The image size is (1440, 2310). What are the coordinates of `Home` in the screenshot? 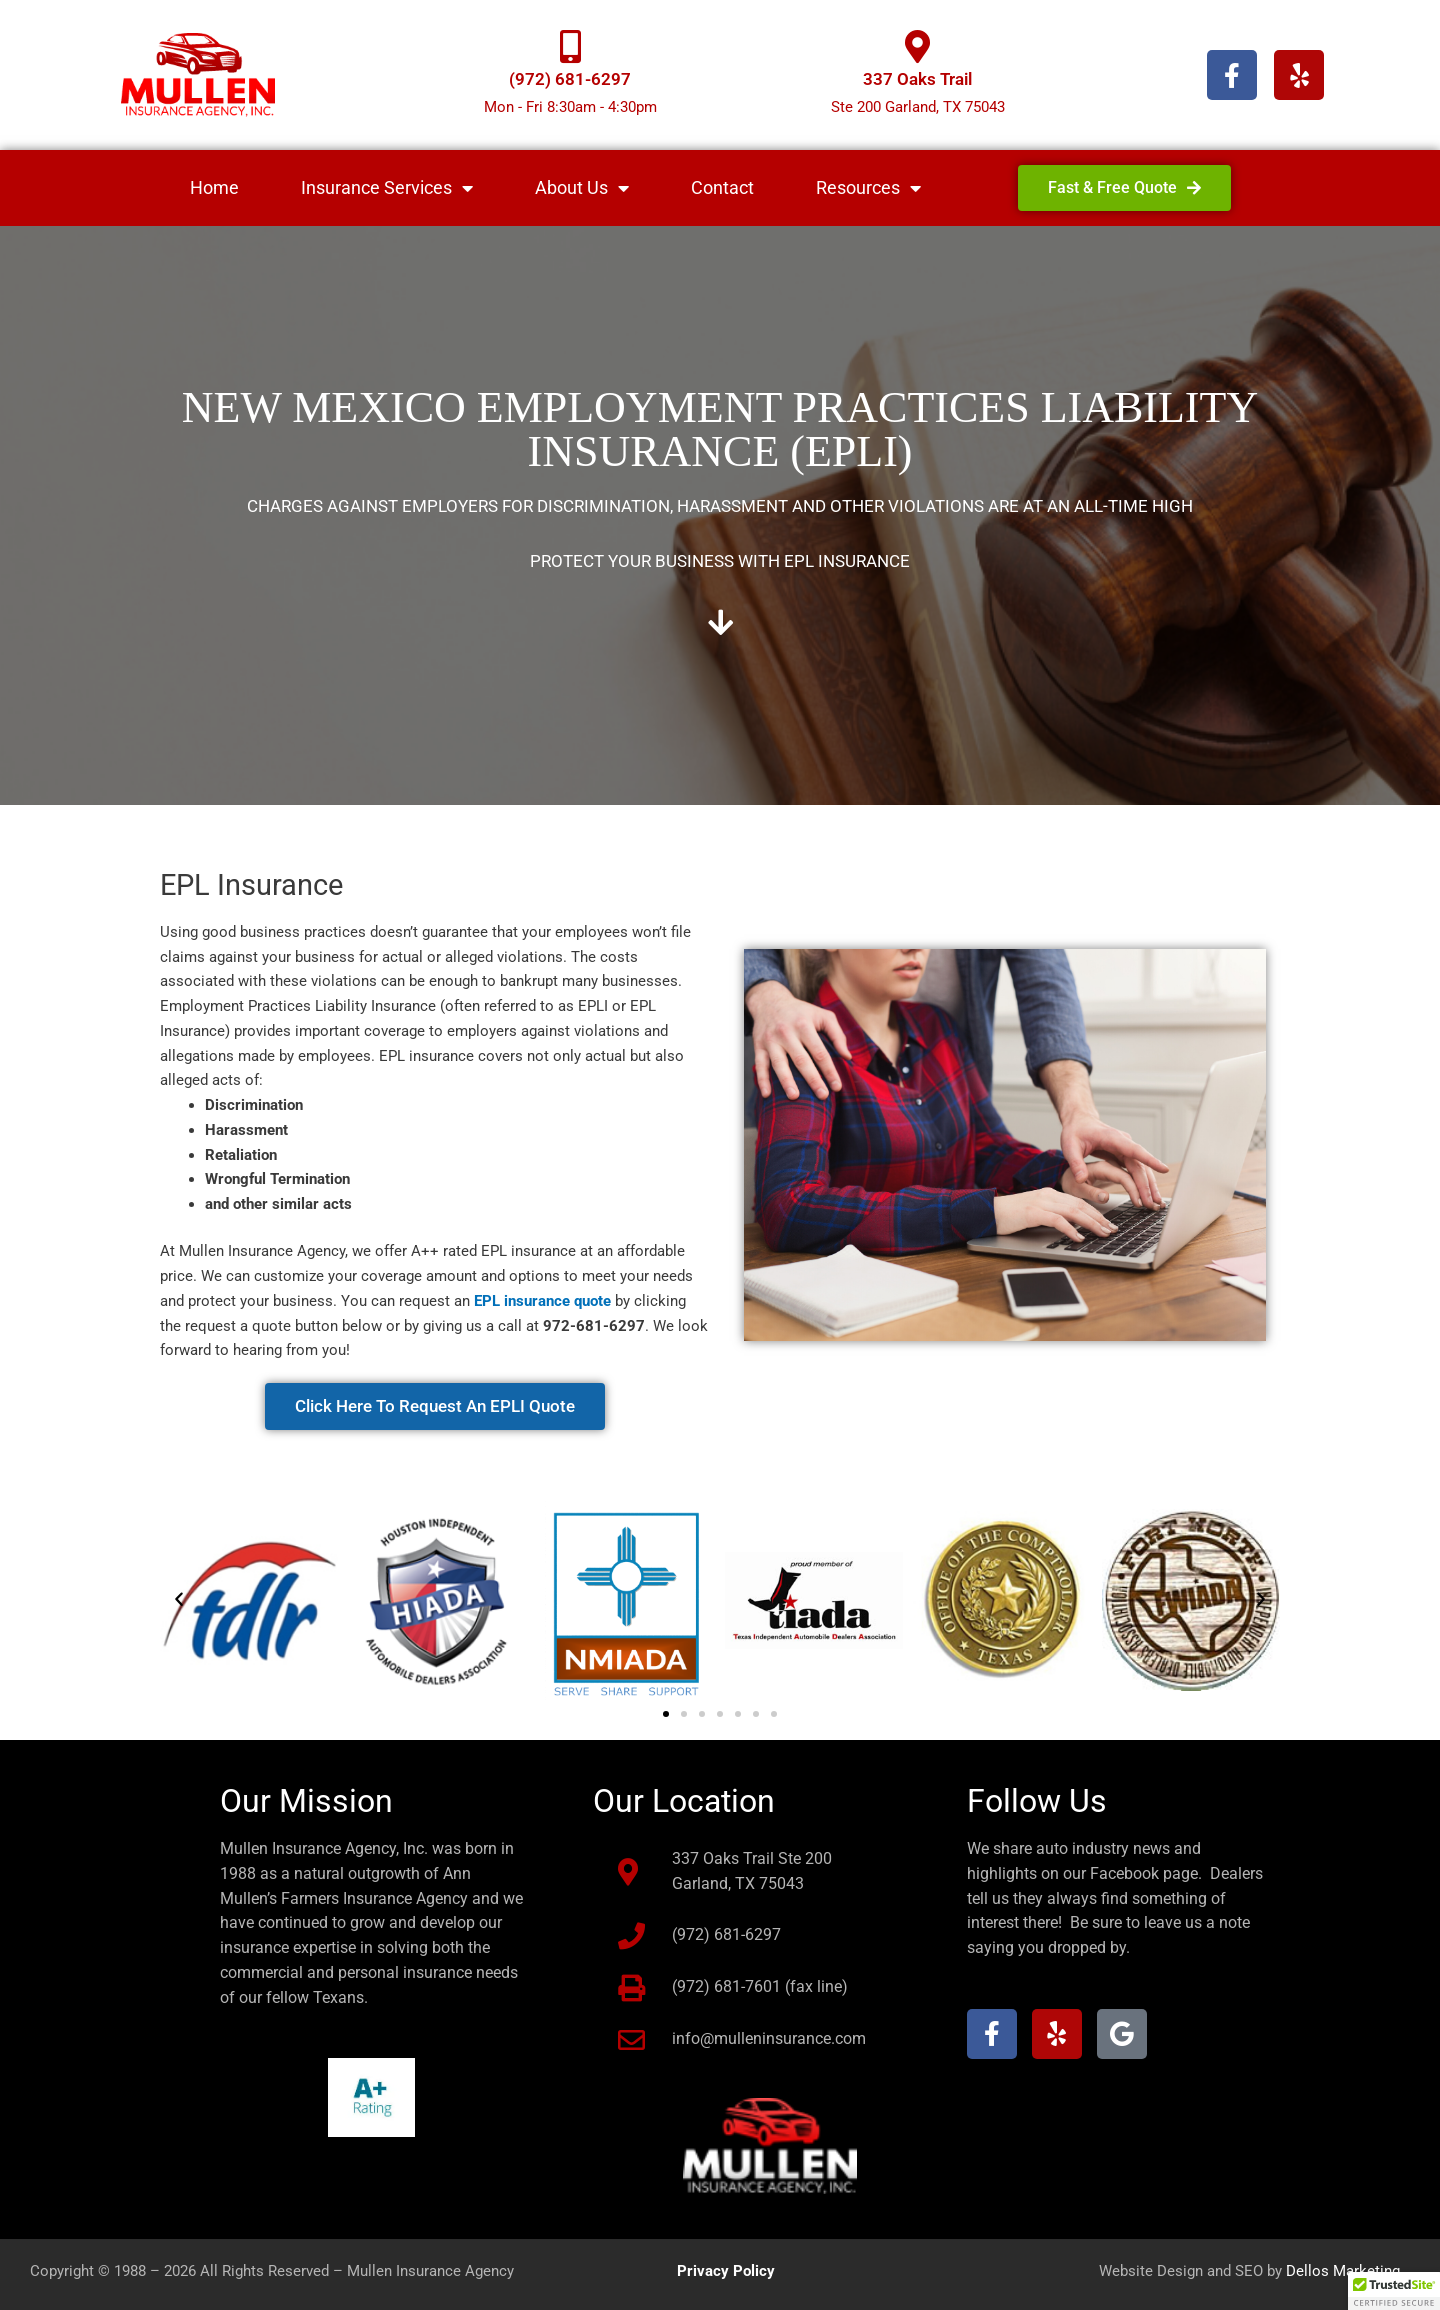 It's located at (214, 187).